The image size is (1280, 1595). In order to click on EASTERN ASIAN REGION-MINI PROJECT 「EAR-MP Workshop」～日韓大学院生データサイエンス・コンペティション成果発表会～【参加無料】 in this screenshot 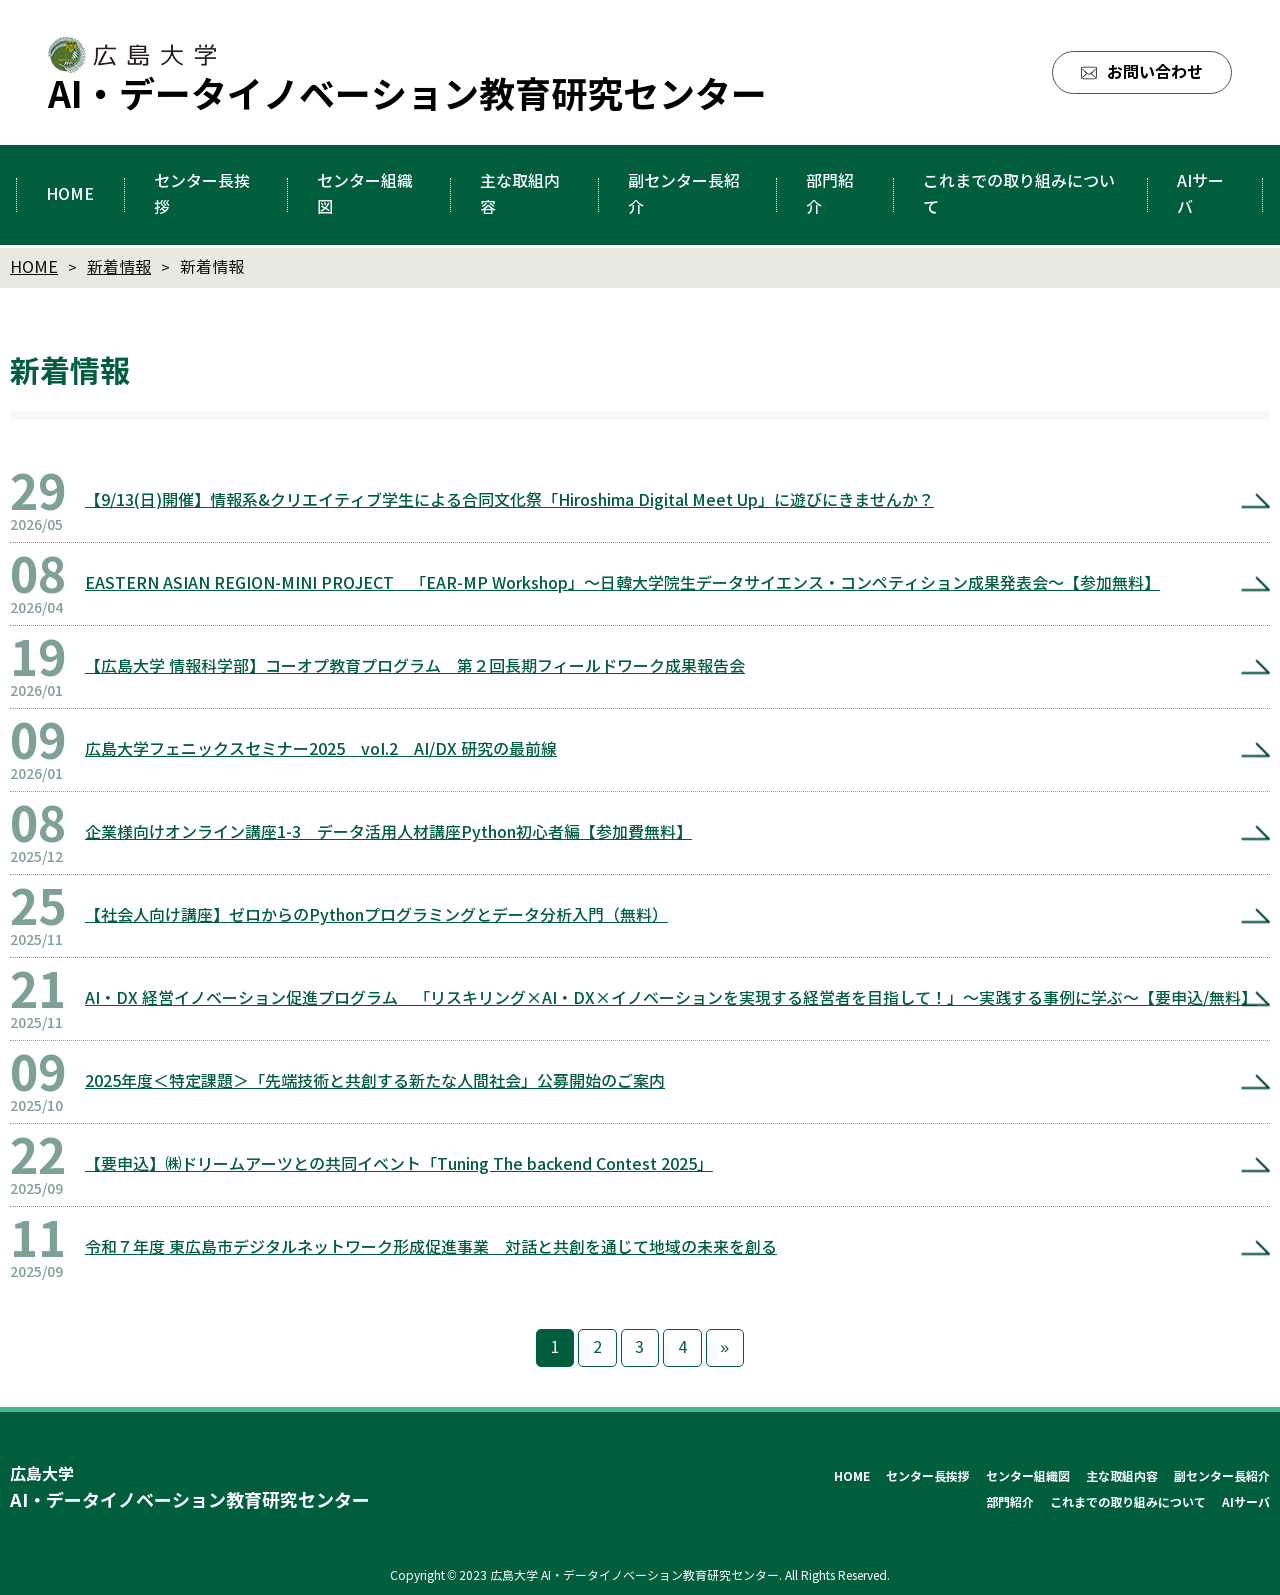, I will do `click(622, 583)`.